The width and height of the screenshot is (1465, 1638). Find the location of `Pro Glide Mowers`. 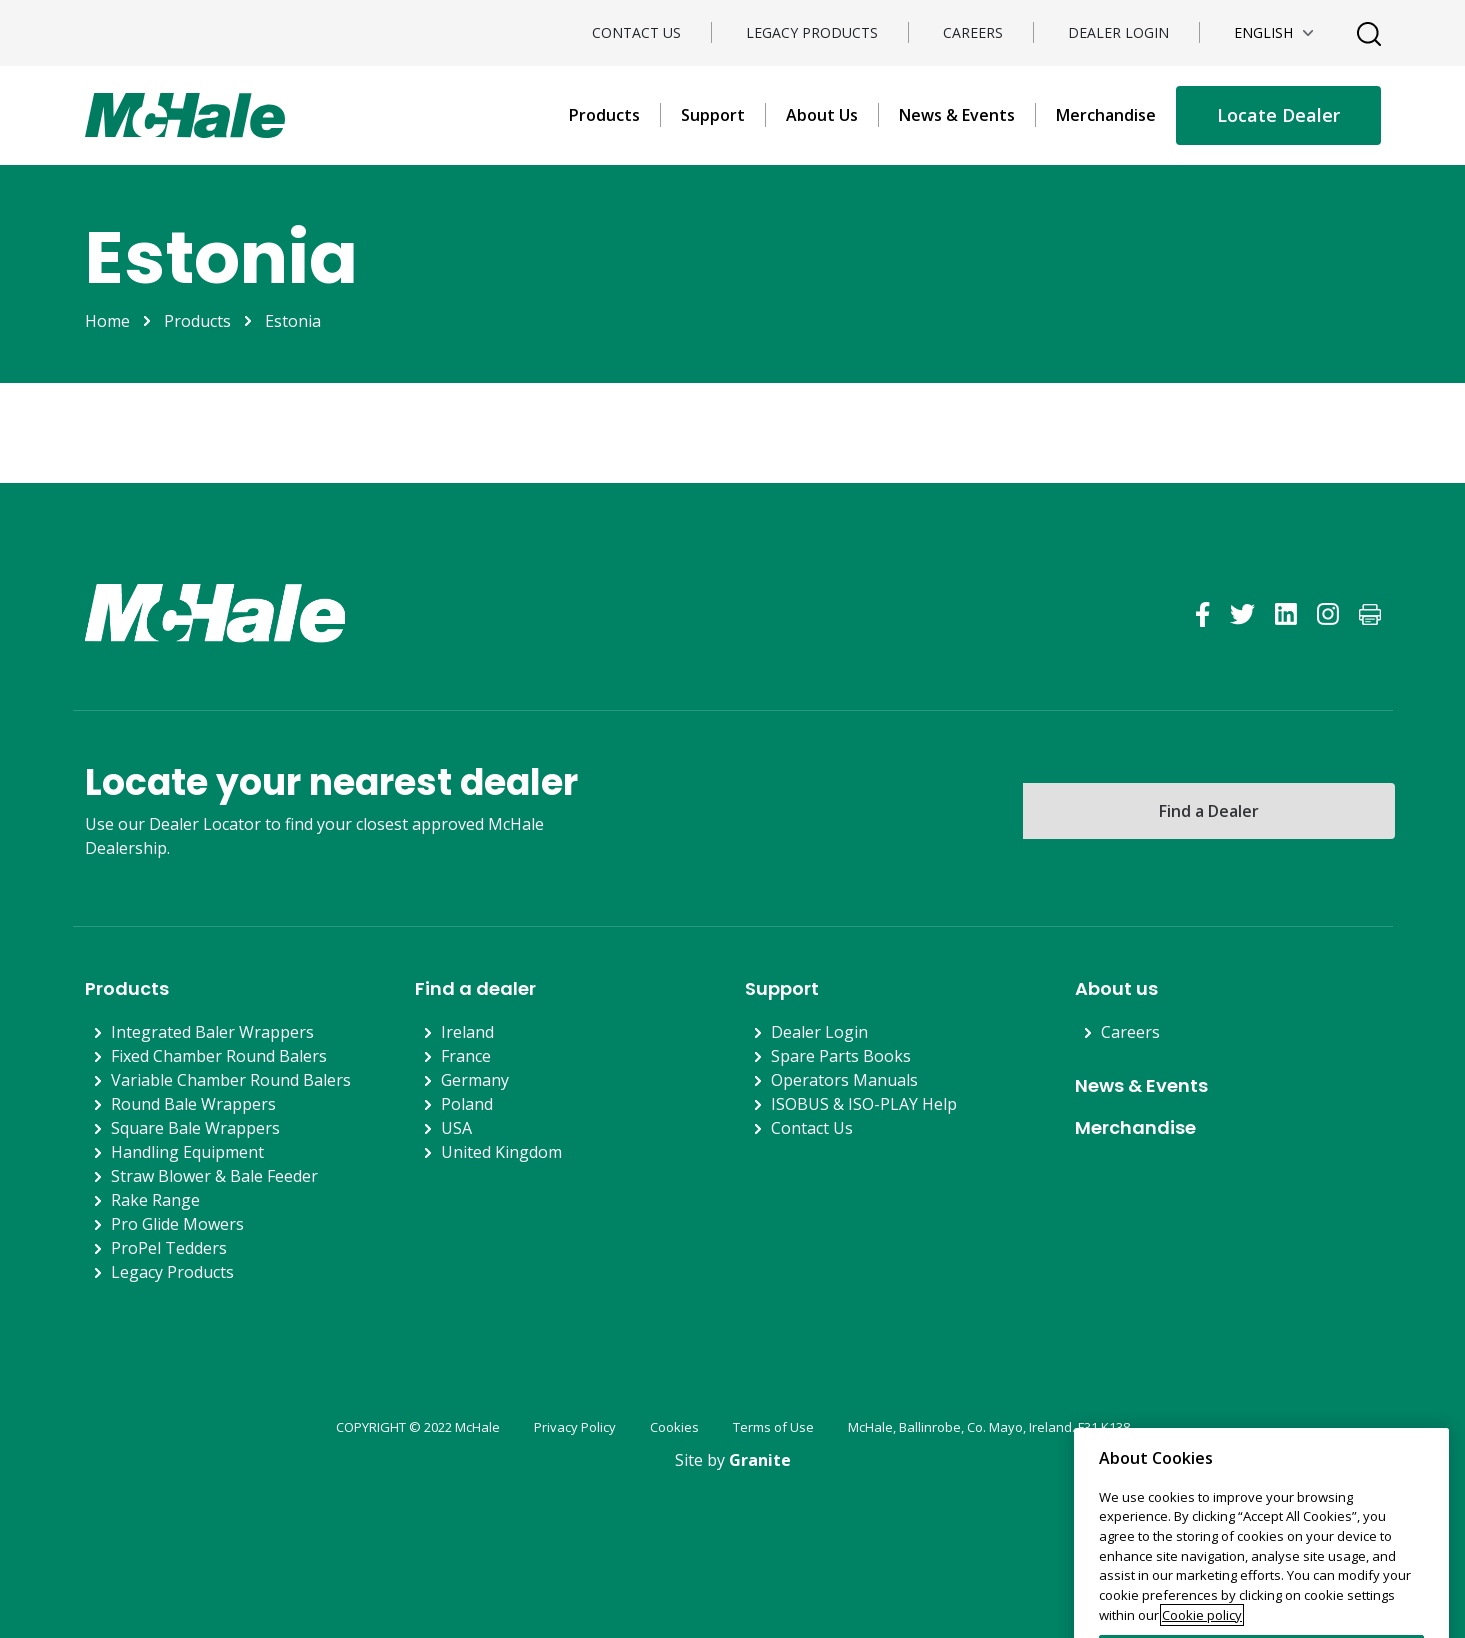

Pro Glide Mowers is located at coordinates (177, 1224).